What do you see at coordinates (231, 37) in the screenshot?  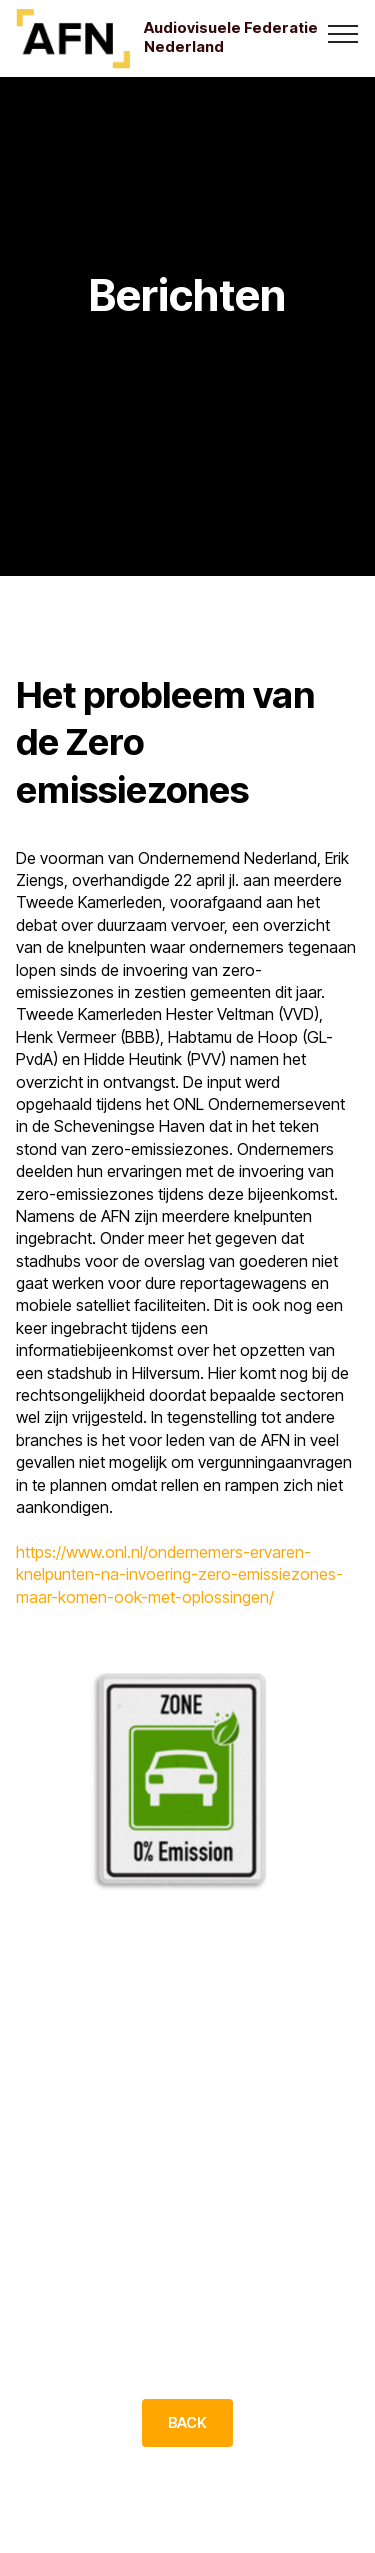 I see `Audiovisuele Federatie Nederland` at bounding box center [231, 37].